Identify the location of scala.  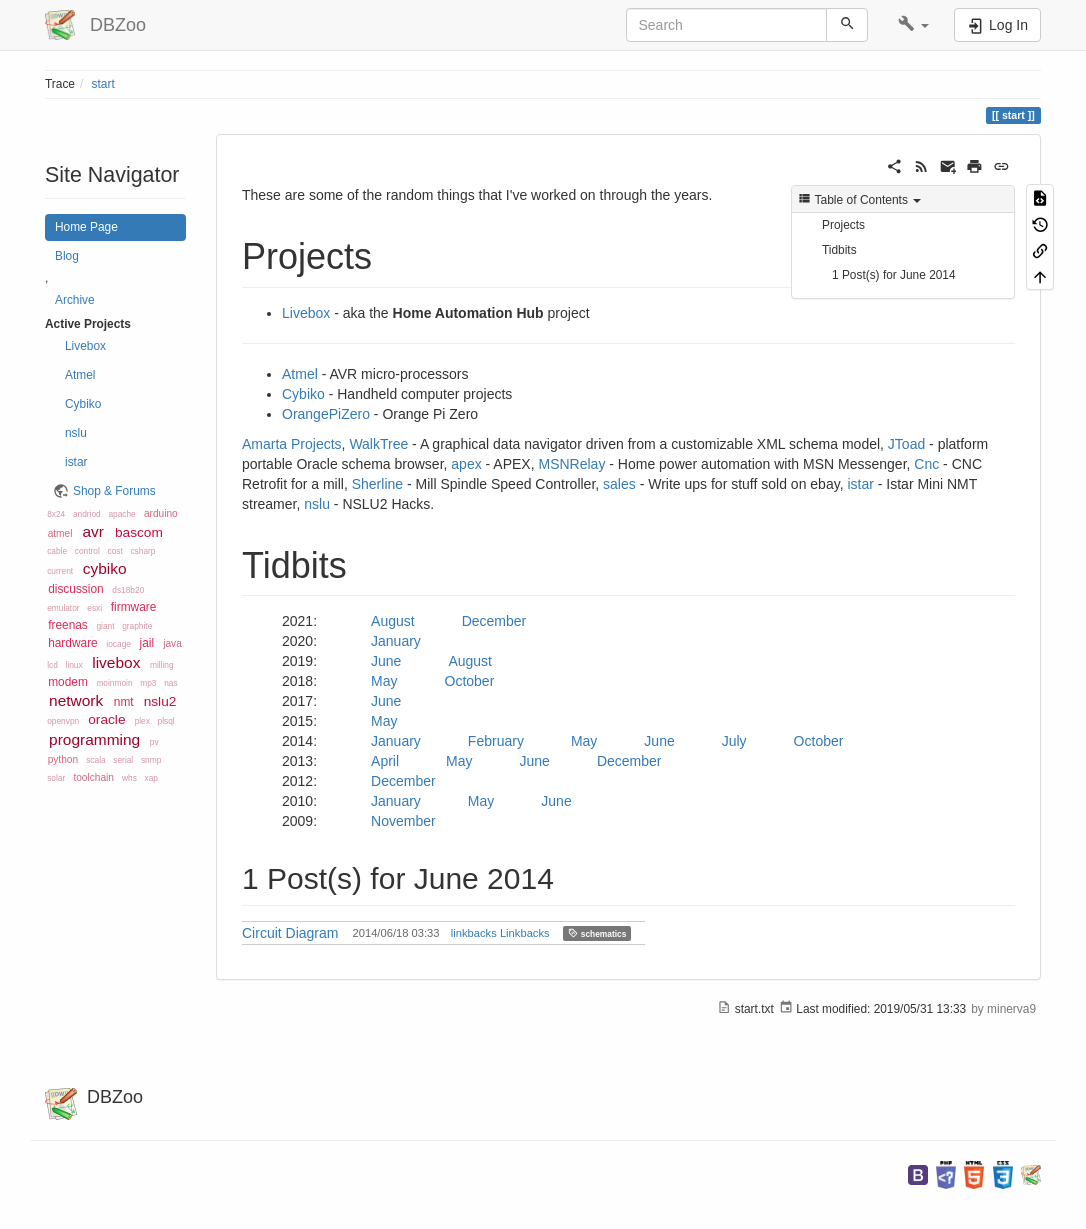
(95, 760).